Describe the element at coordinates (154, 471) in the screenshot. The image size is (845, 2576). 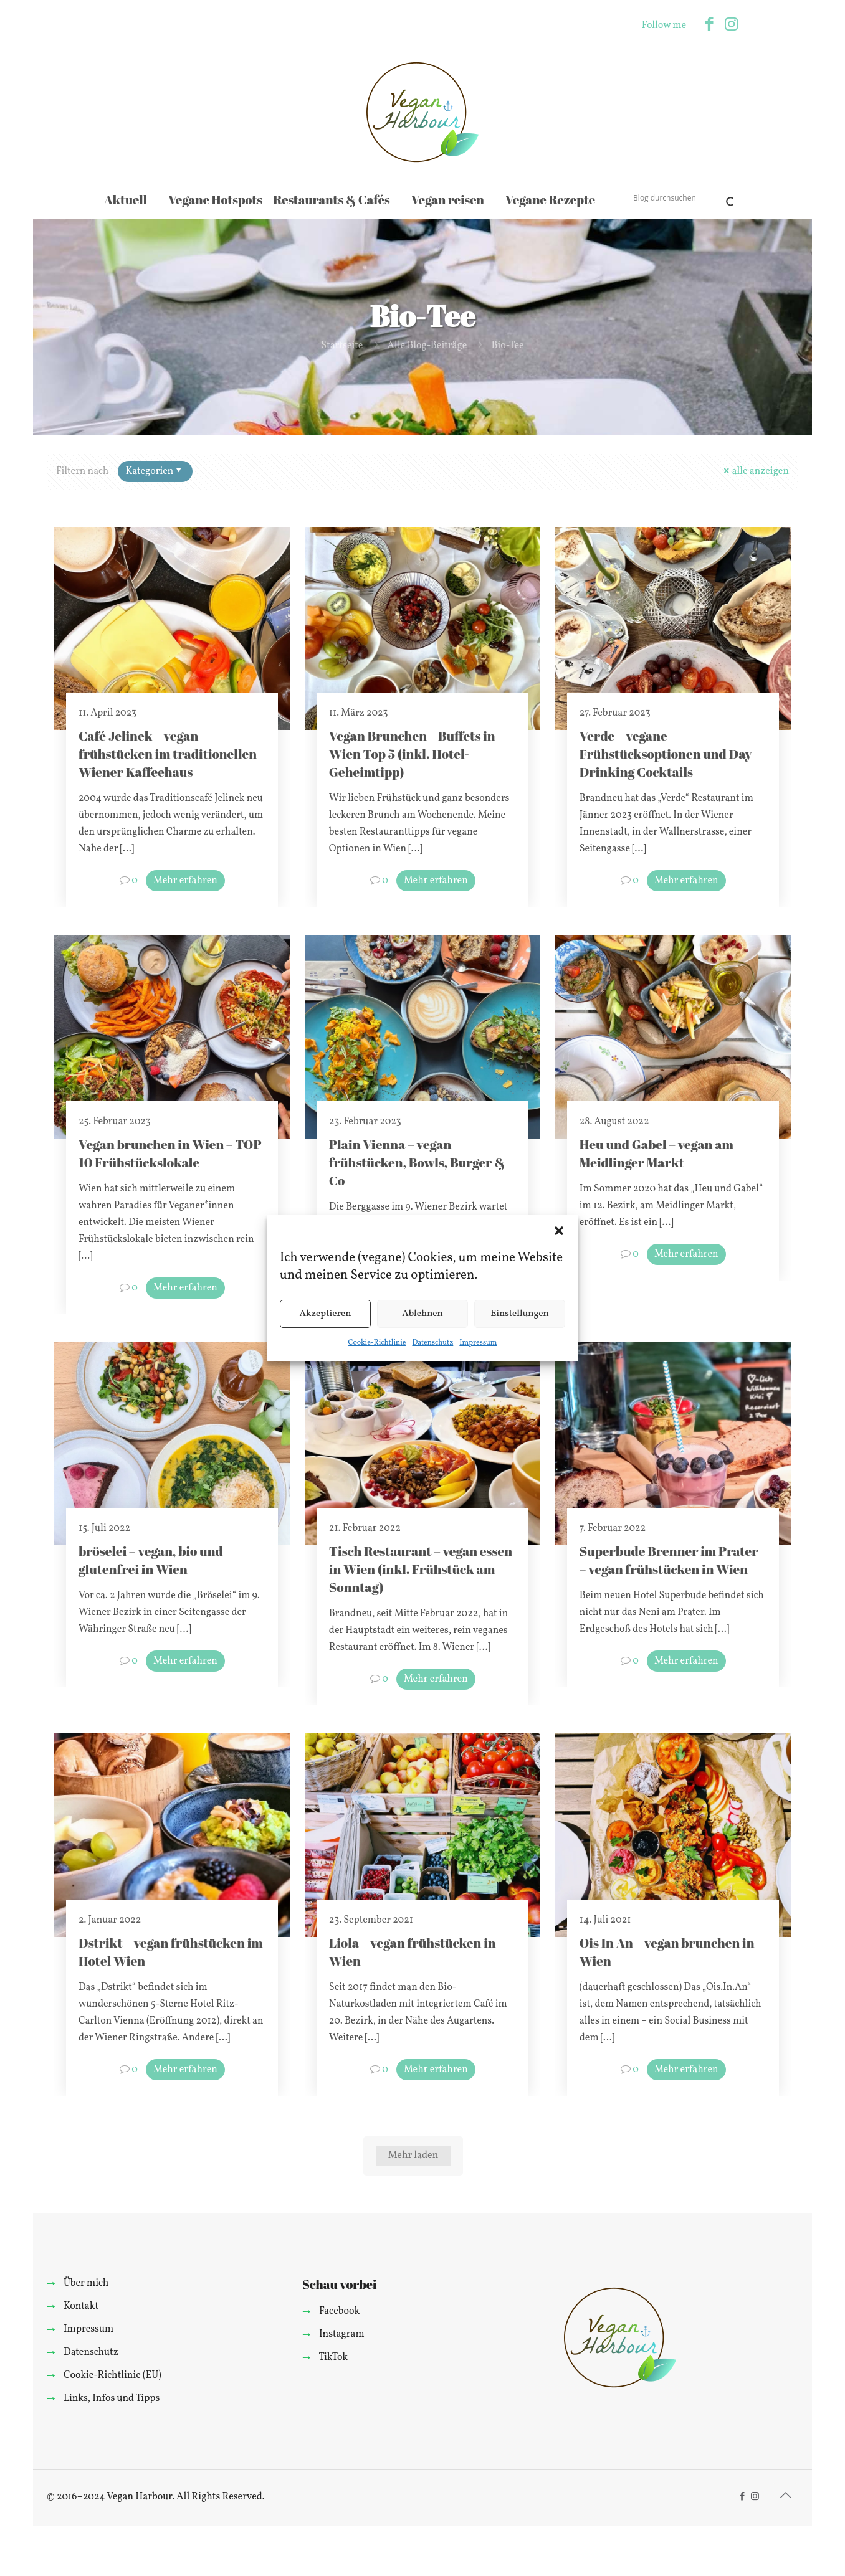
I see `Kategorien` at that location.